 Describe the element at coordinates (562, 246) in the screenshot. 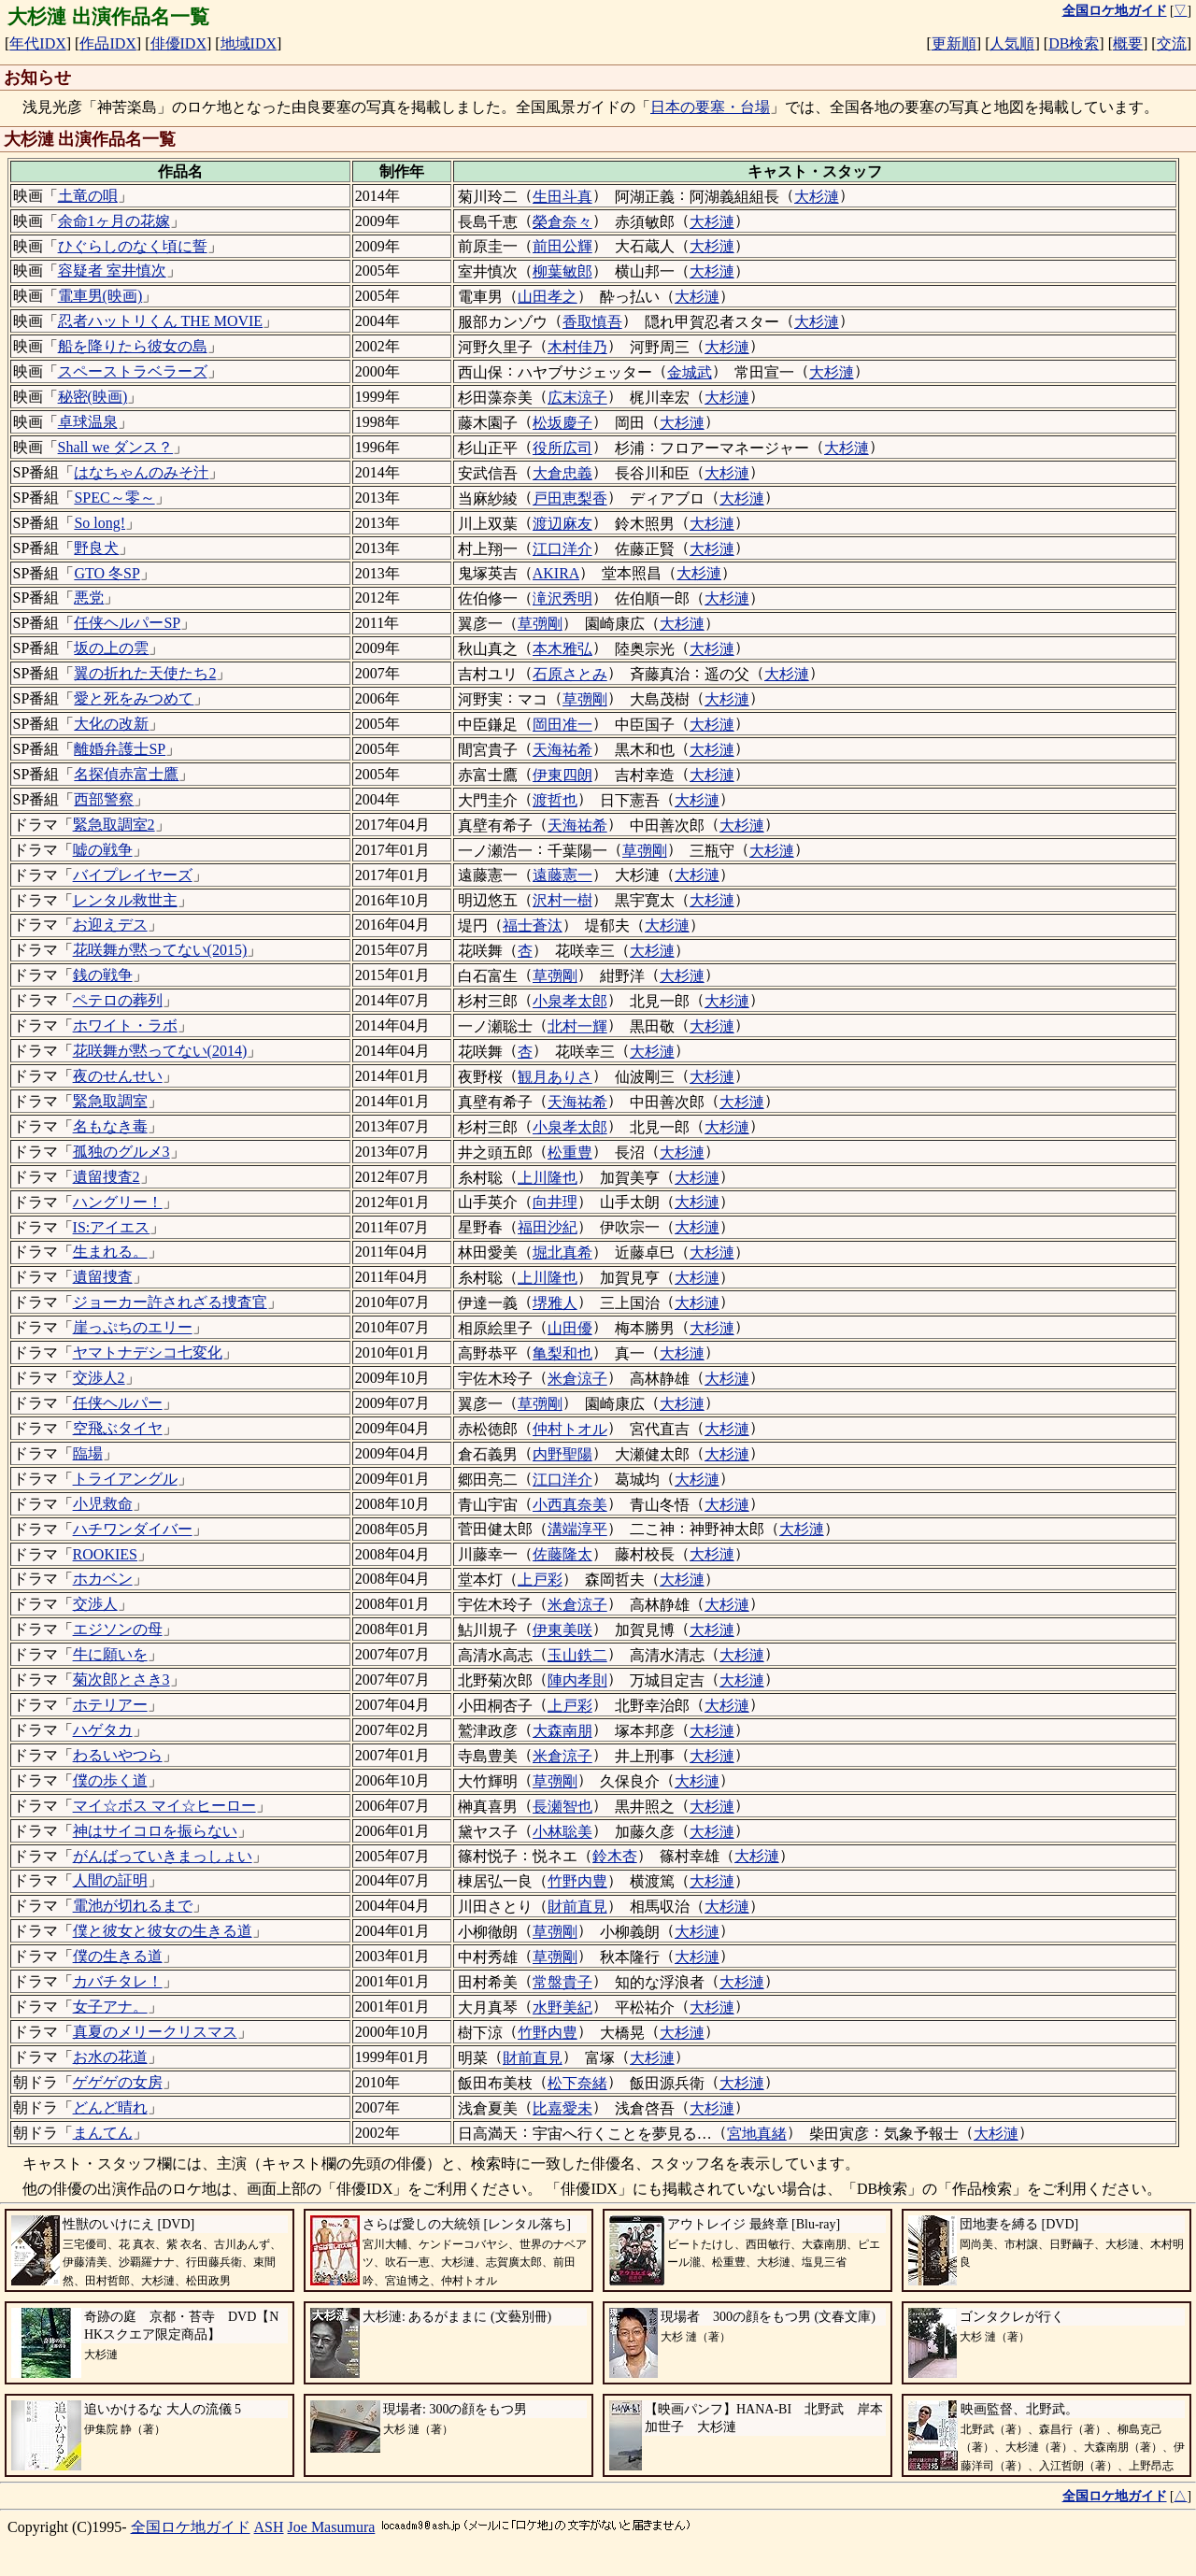

I see `前田公輝` at that location.